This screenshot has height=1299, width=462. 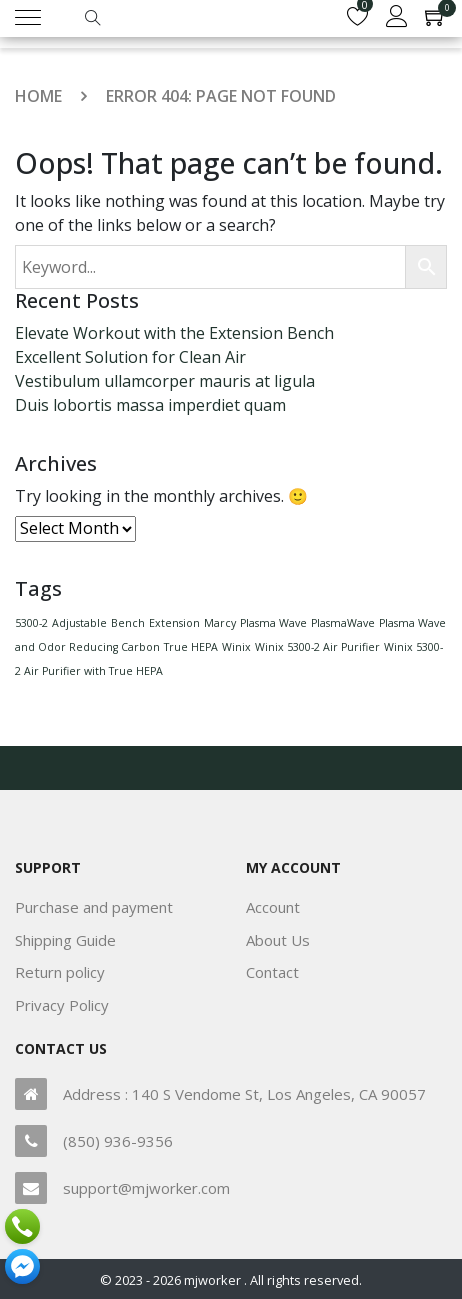 What do you see at coordinates (273, 907) in the screenshot?
I see `Account` at bounding box center [273, 907].